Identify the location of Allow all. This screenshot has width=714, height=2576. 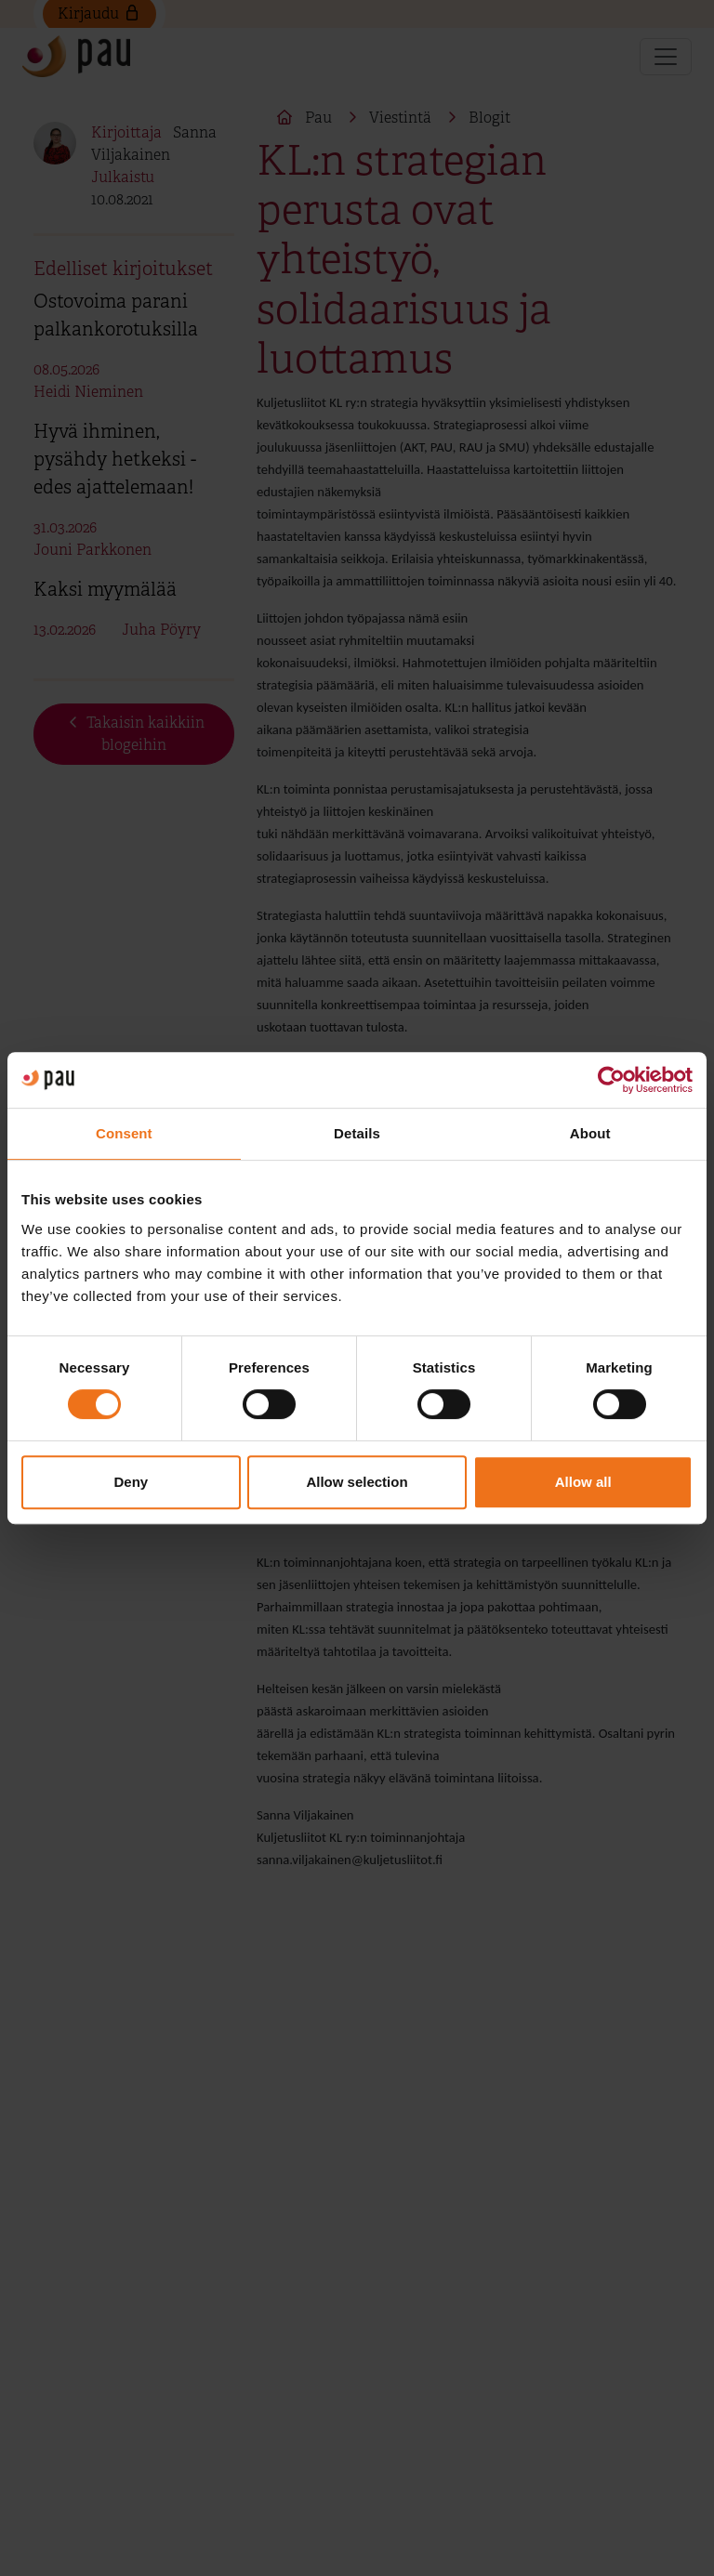
(583, 1482).